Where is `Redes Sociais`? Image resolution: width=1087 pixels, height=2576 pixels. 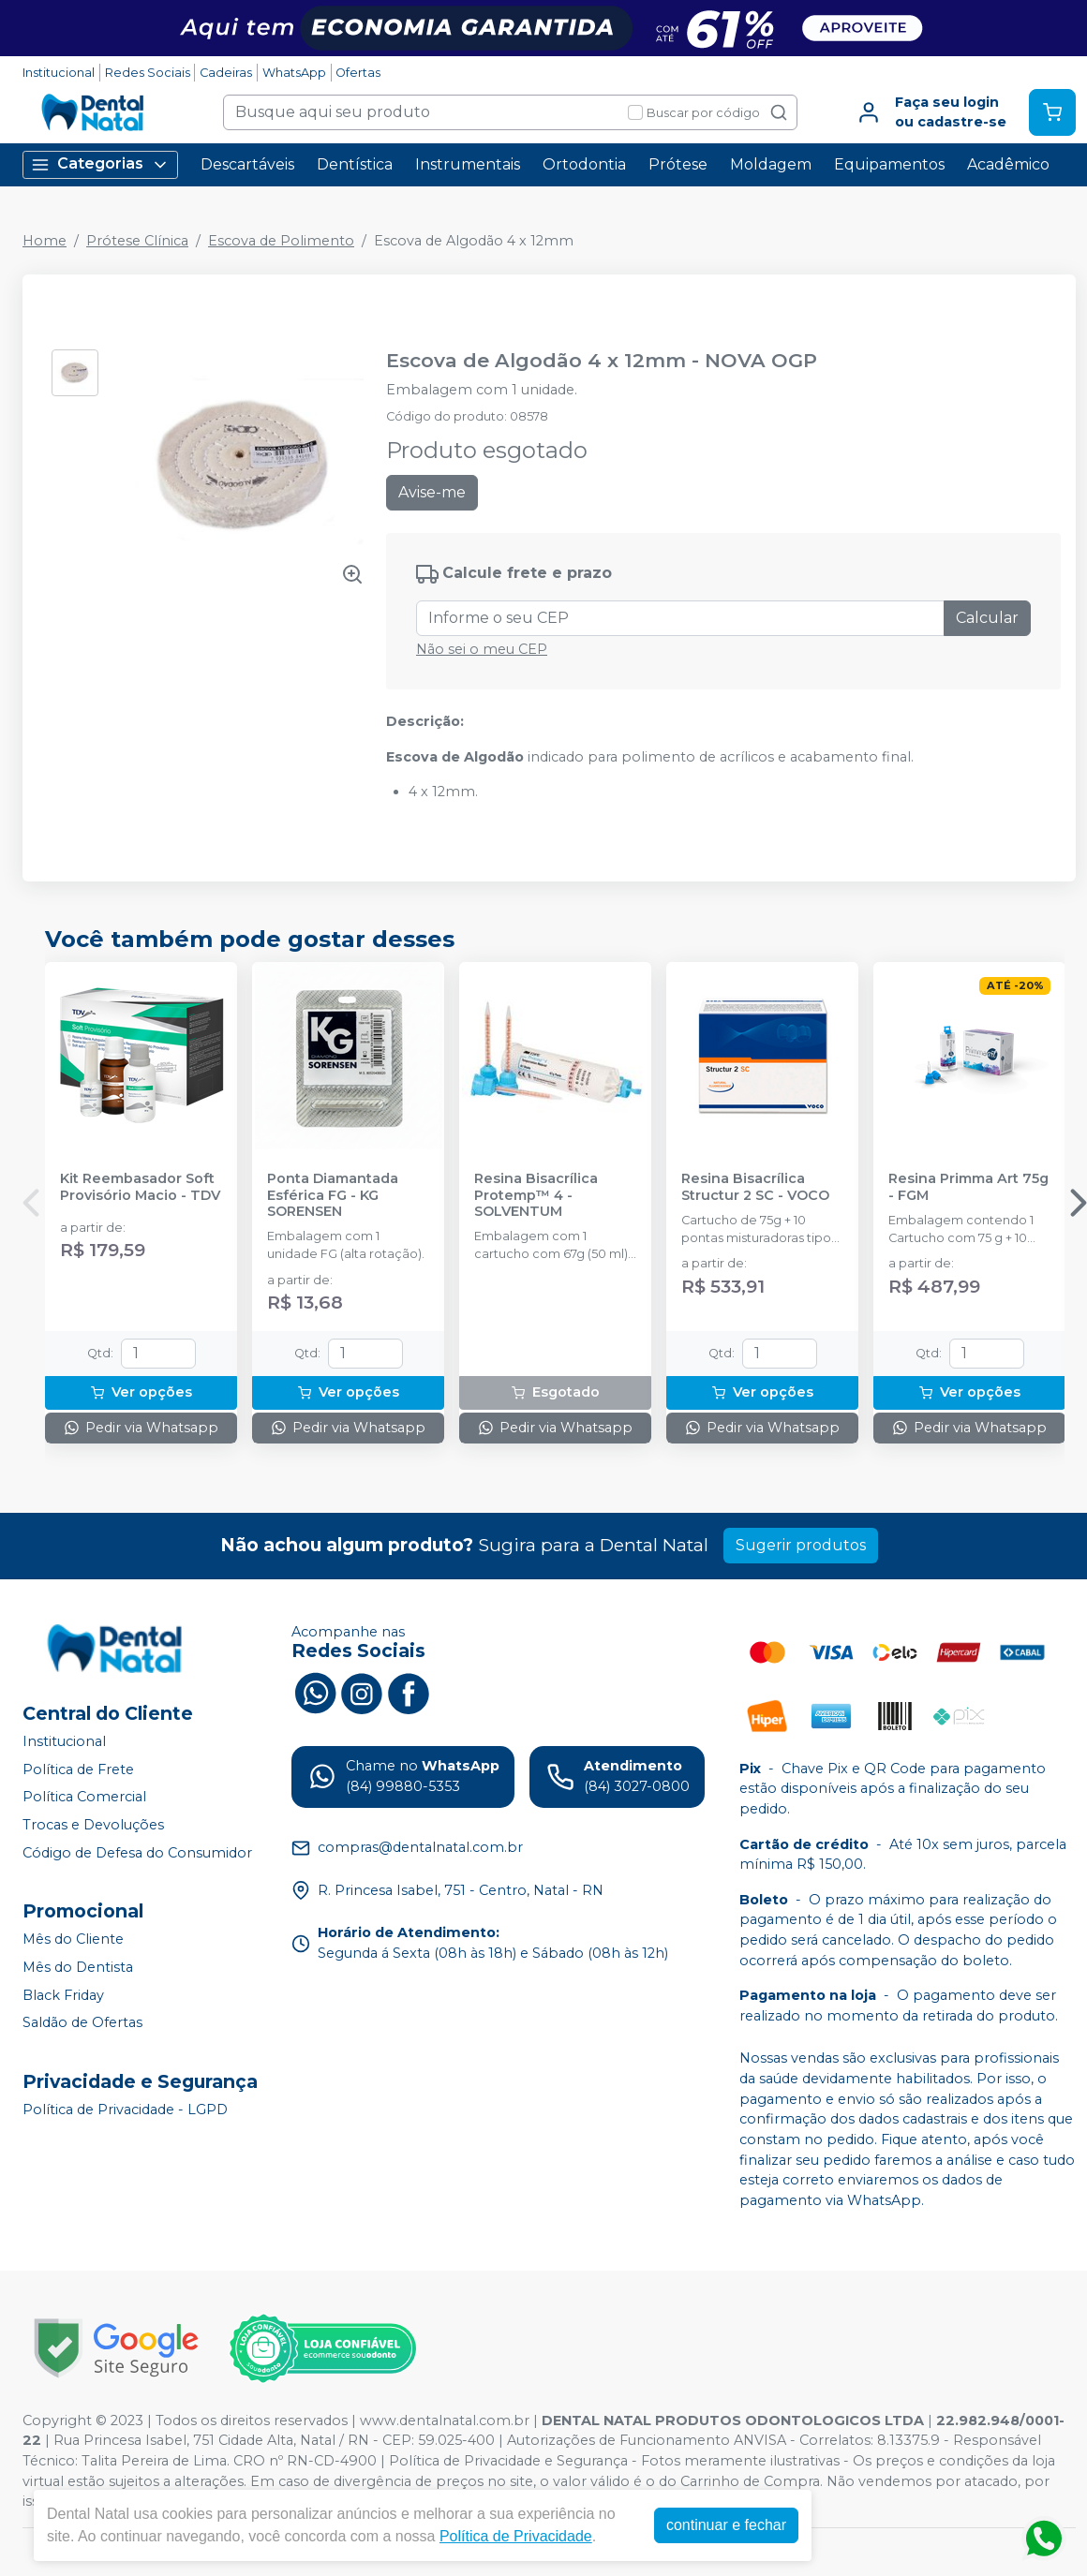
Redes Sociais is located at coordinates (147, 73).